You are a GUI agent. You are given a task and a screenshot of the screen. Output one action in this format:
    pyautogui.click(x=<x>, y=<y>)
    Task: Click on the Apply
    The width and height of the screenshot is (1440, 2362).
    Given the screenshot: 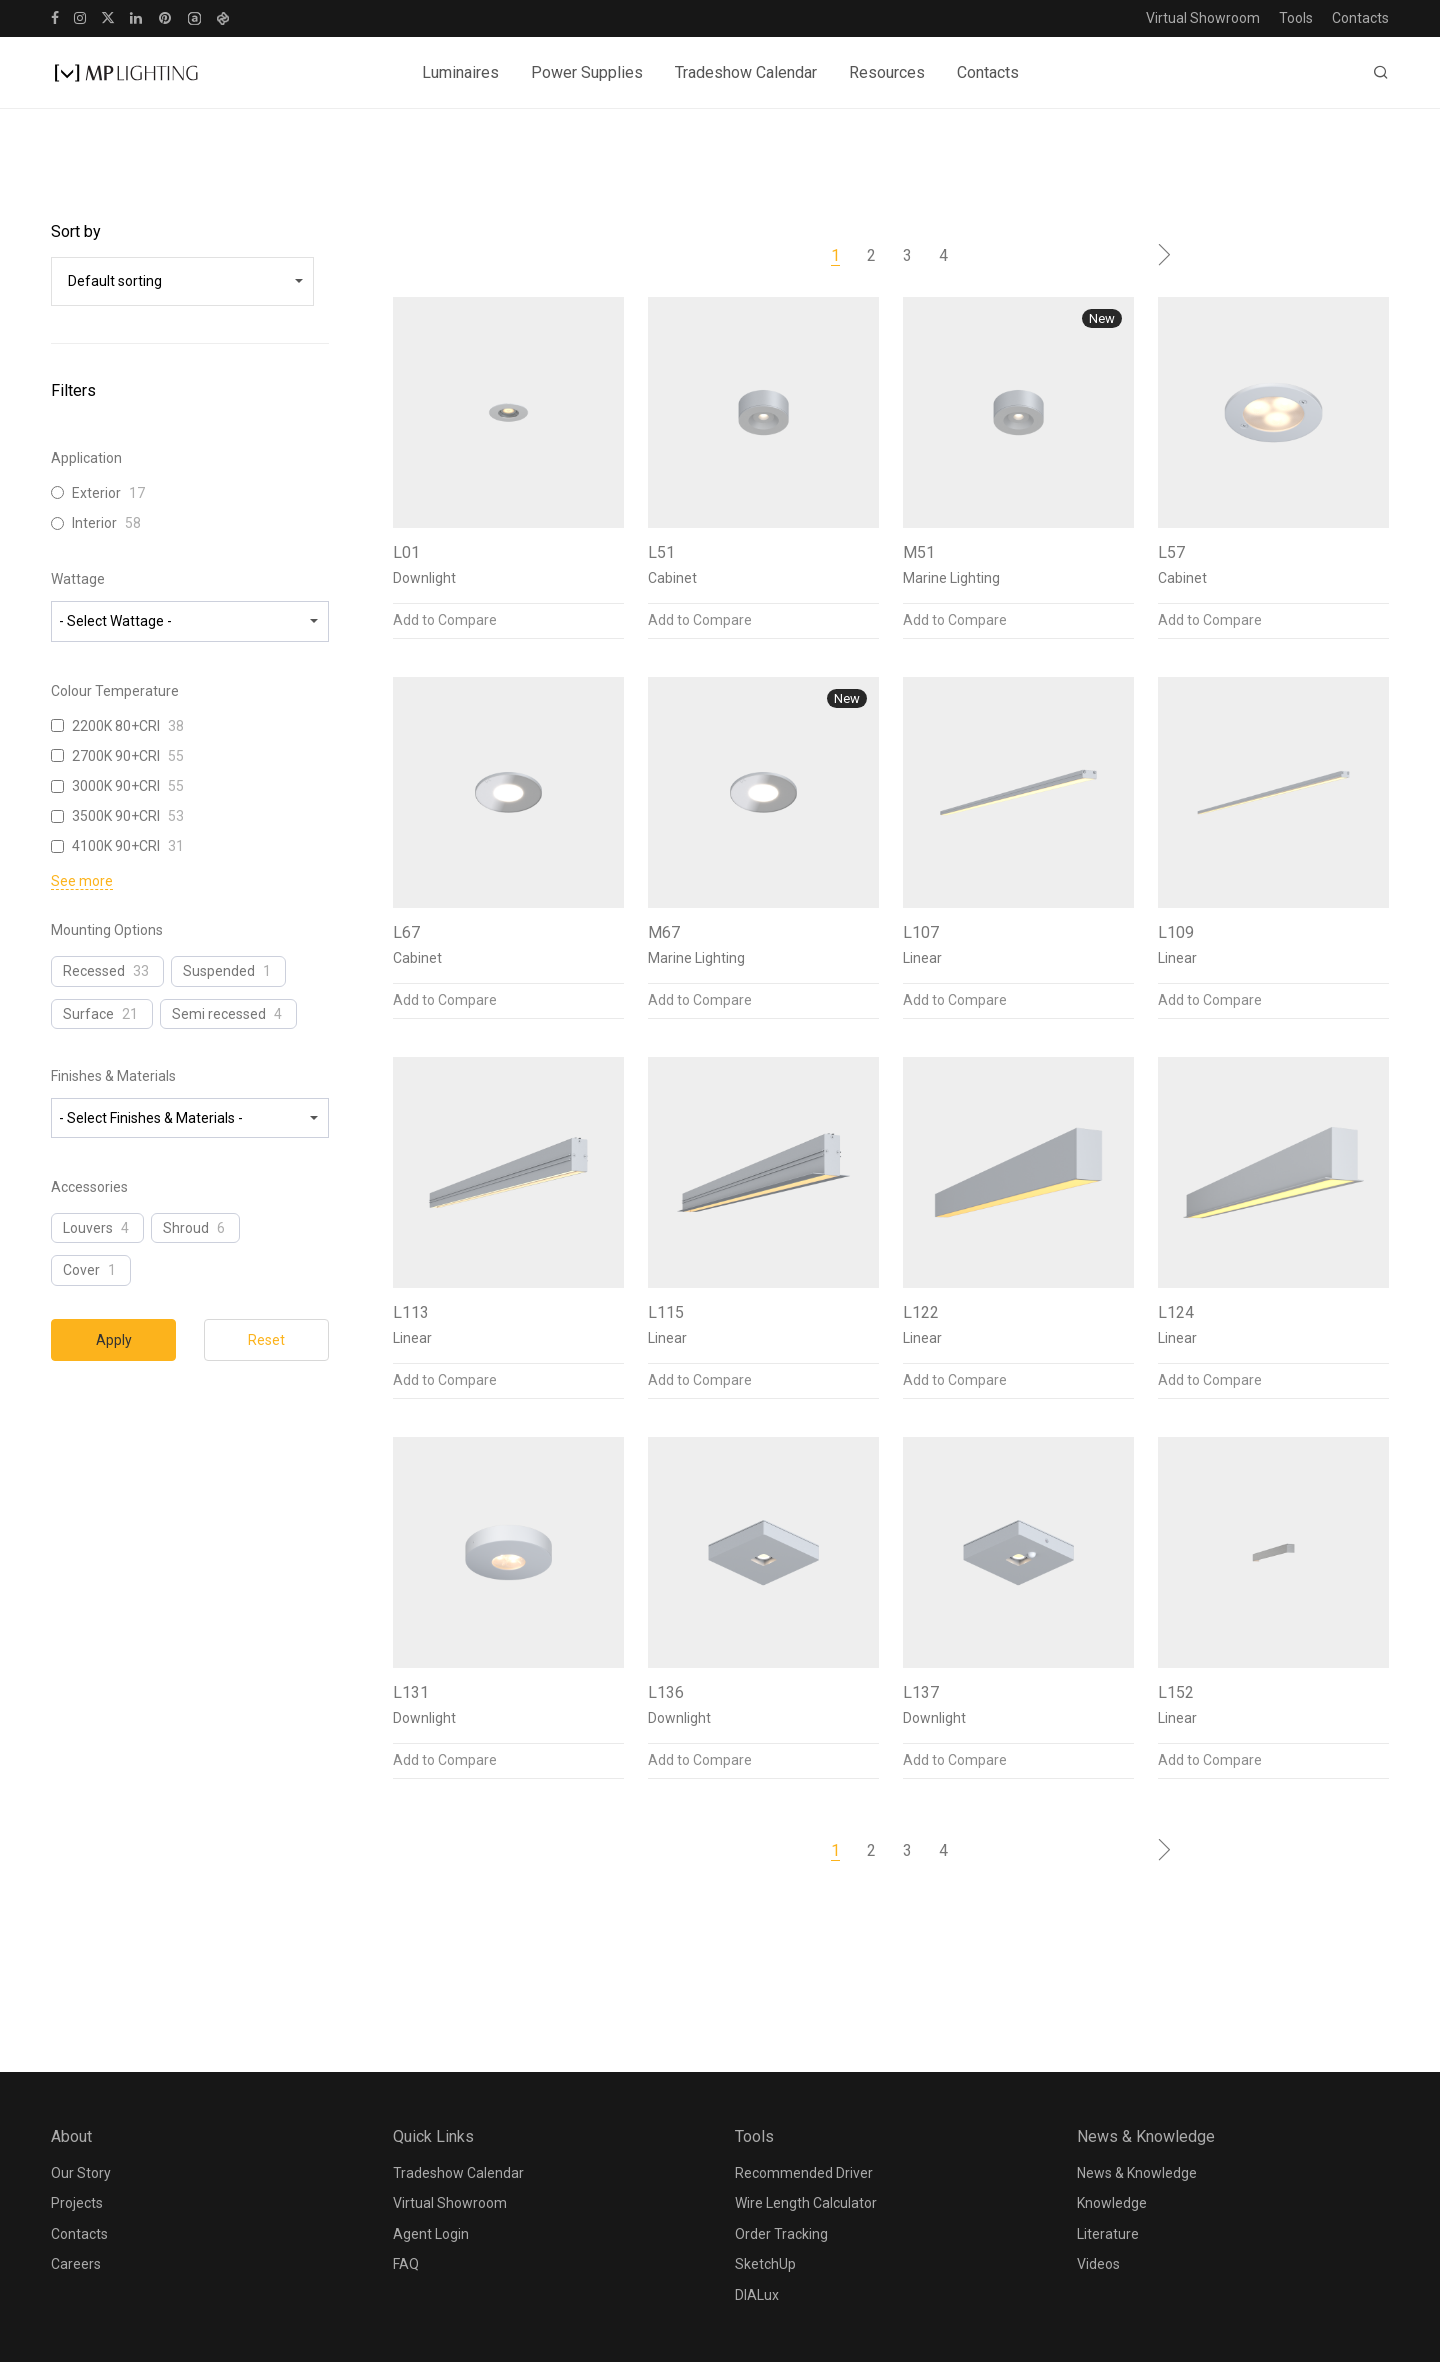 What is the action you would take?
    pyautogui.click(x=114, y=1340)
    